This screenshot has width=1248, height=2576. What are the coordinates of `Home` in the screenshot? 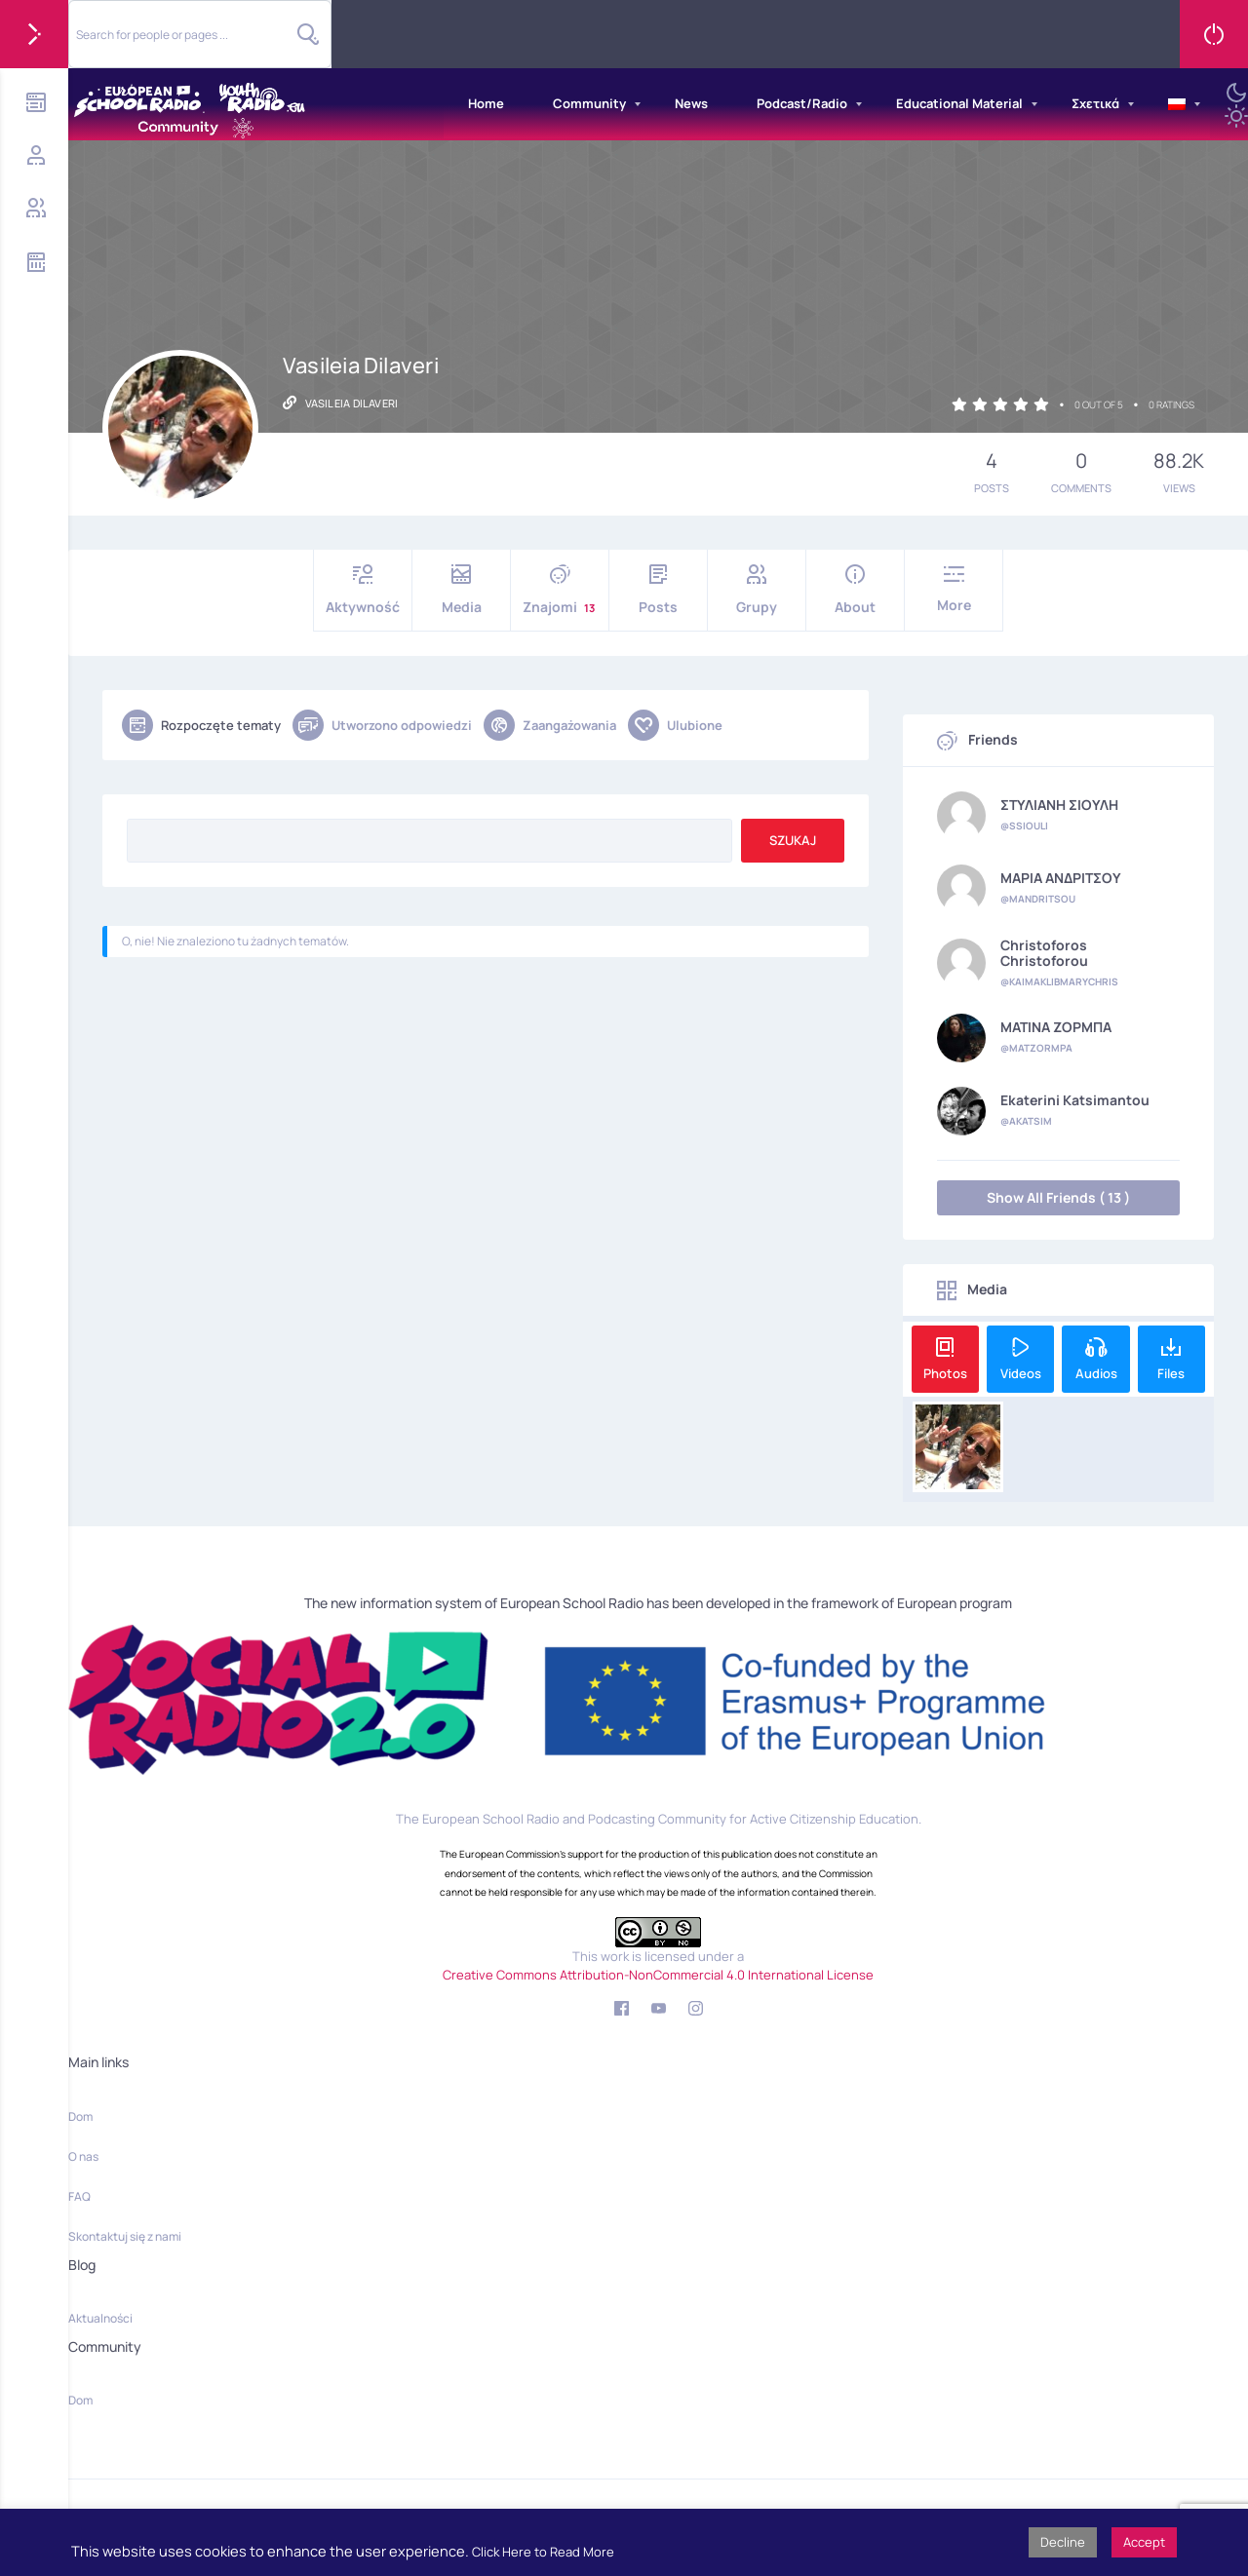 It's located at (486, 103).